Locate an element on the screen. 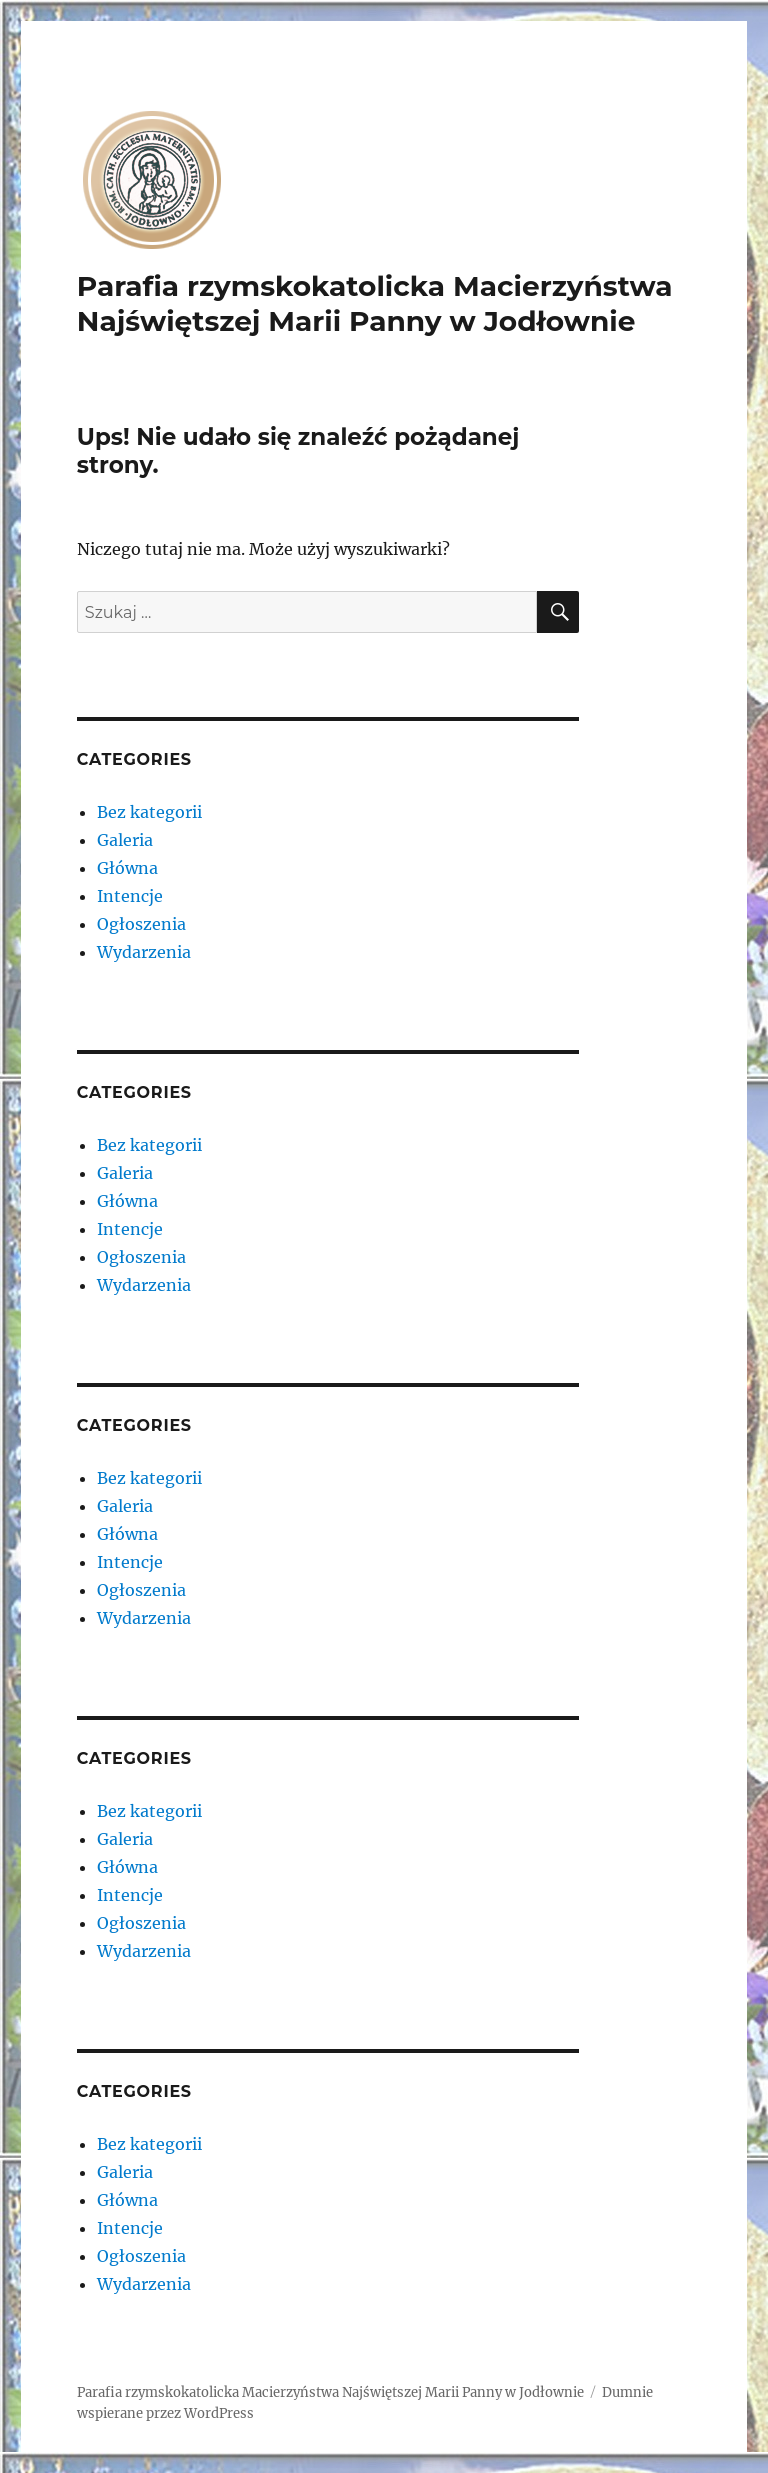  Główna is located at coordinates (127, 868).